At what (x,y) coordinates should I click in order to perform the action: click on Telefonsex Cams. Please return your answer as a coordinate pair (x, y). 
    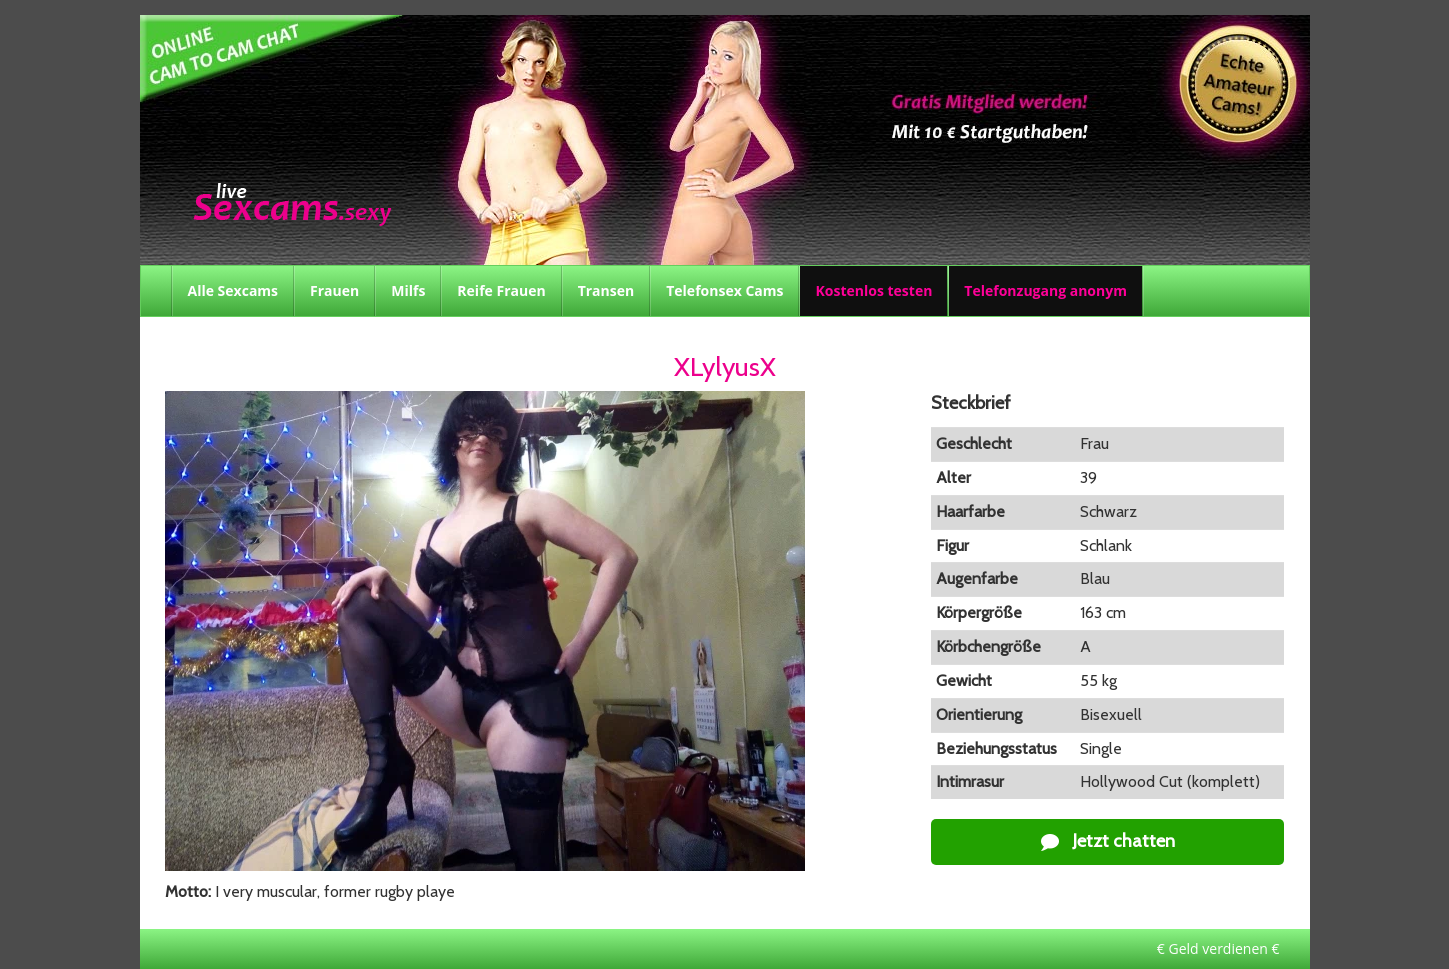
    Looking at the image, I should click on (724, 290).